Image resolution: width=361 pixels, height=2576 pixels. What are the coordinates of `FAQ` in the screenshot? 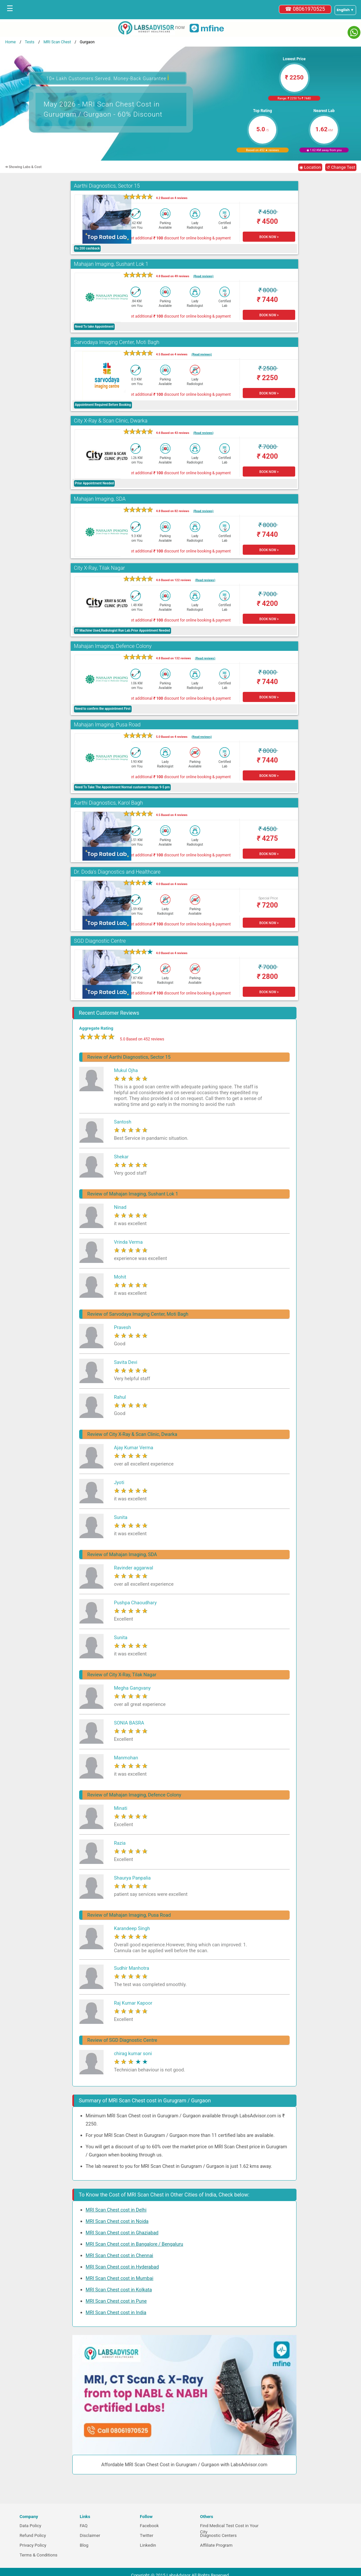 It's located at (84, 2525).